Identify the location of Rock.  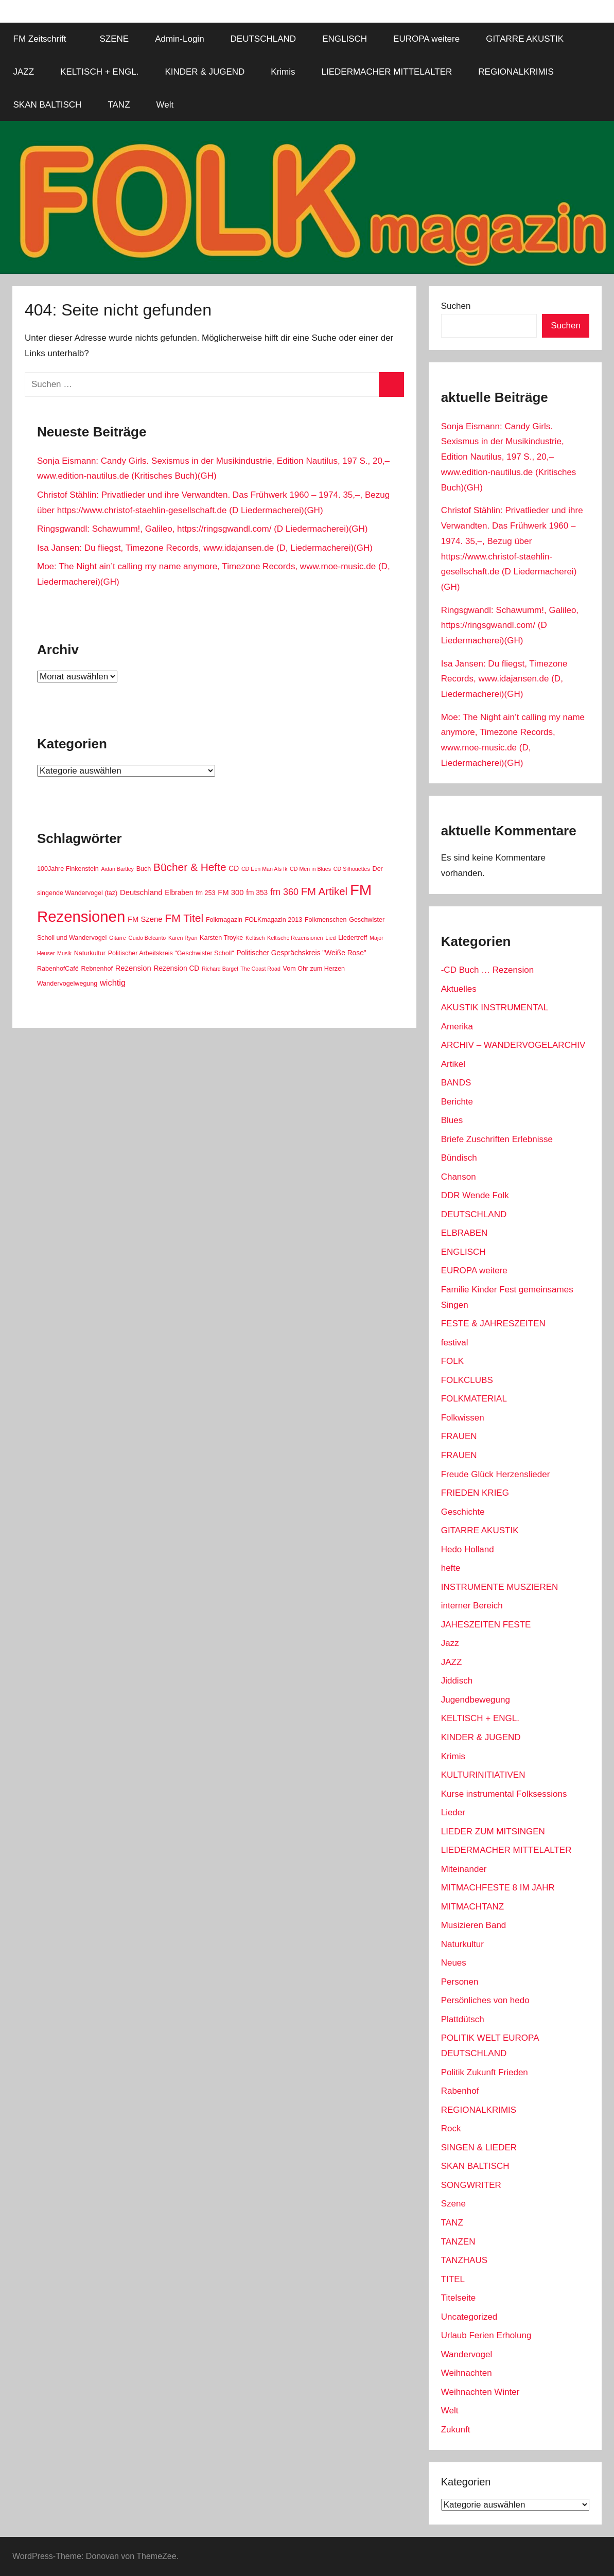
(451, 2128).